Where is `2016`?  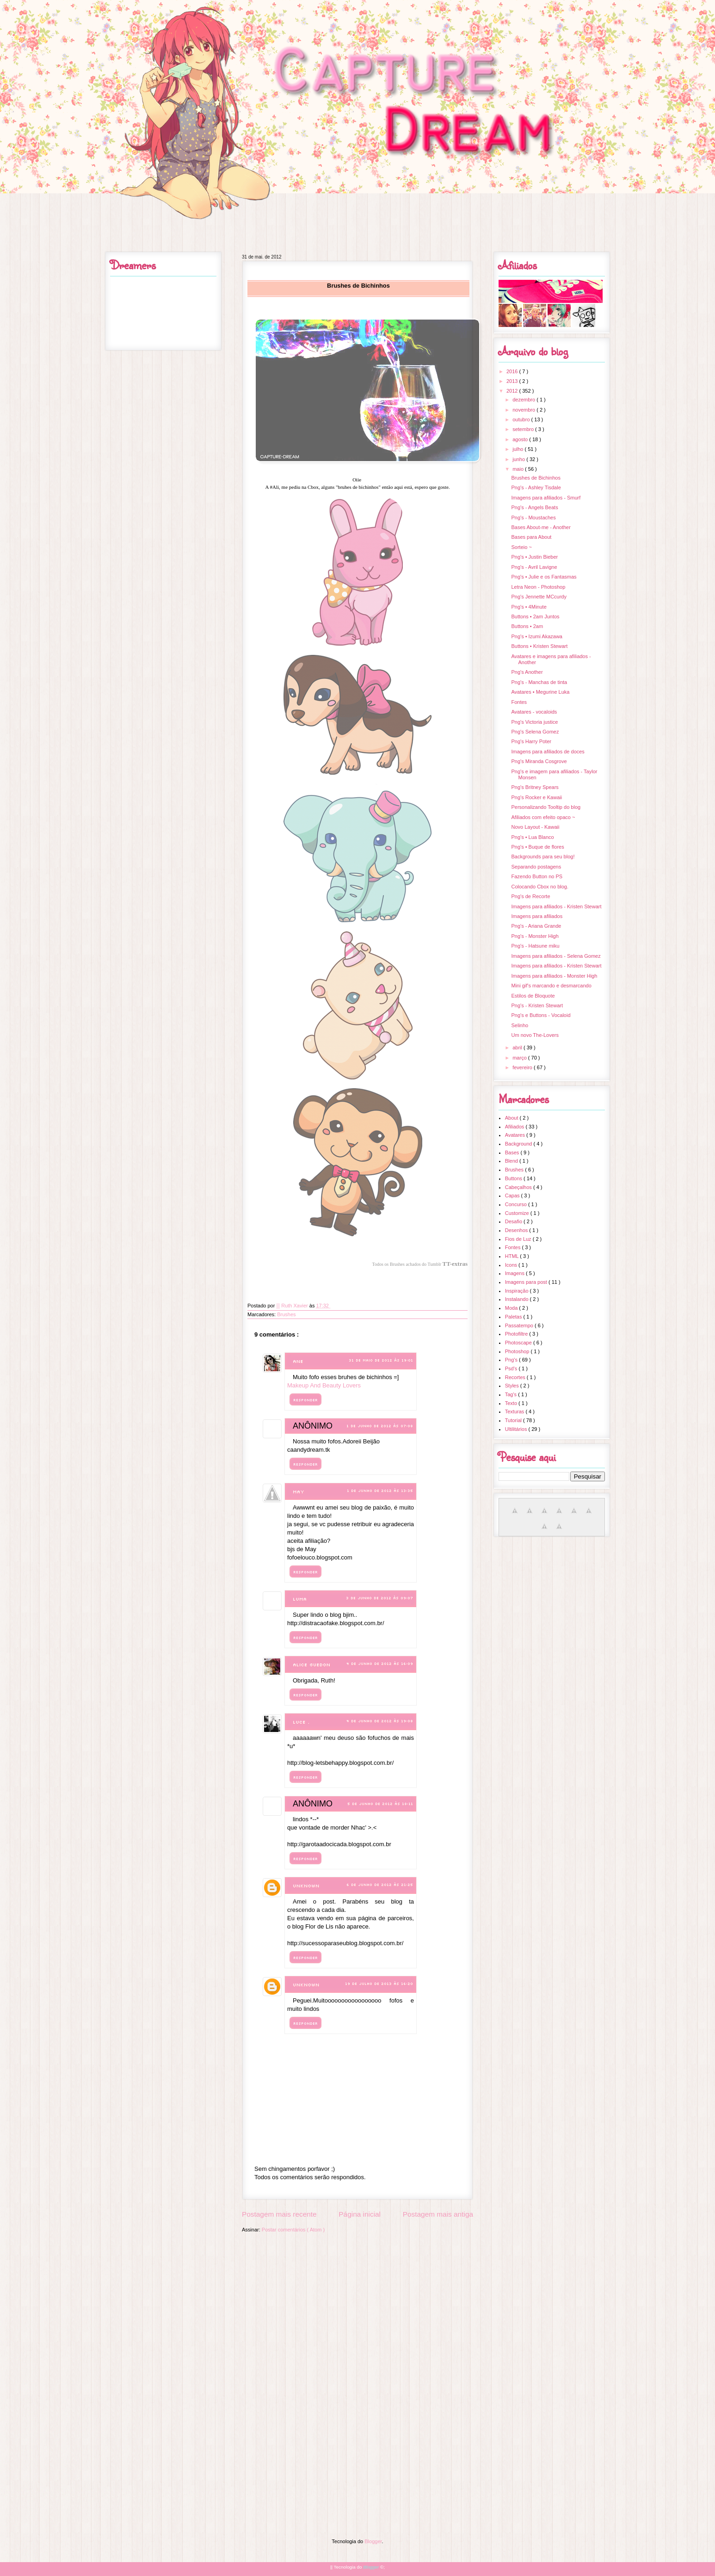
2016 is located at coordinates (512, 371).